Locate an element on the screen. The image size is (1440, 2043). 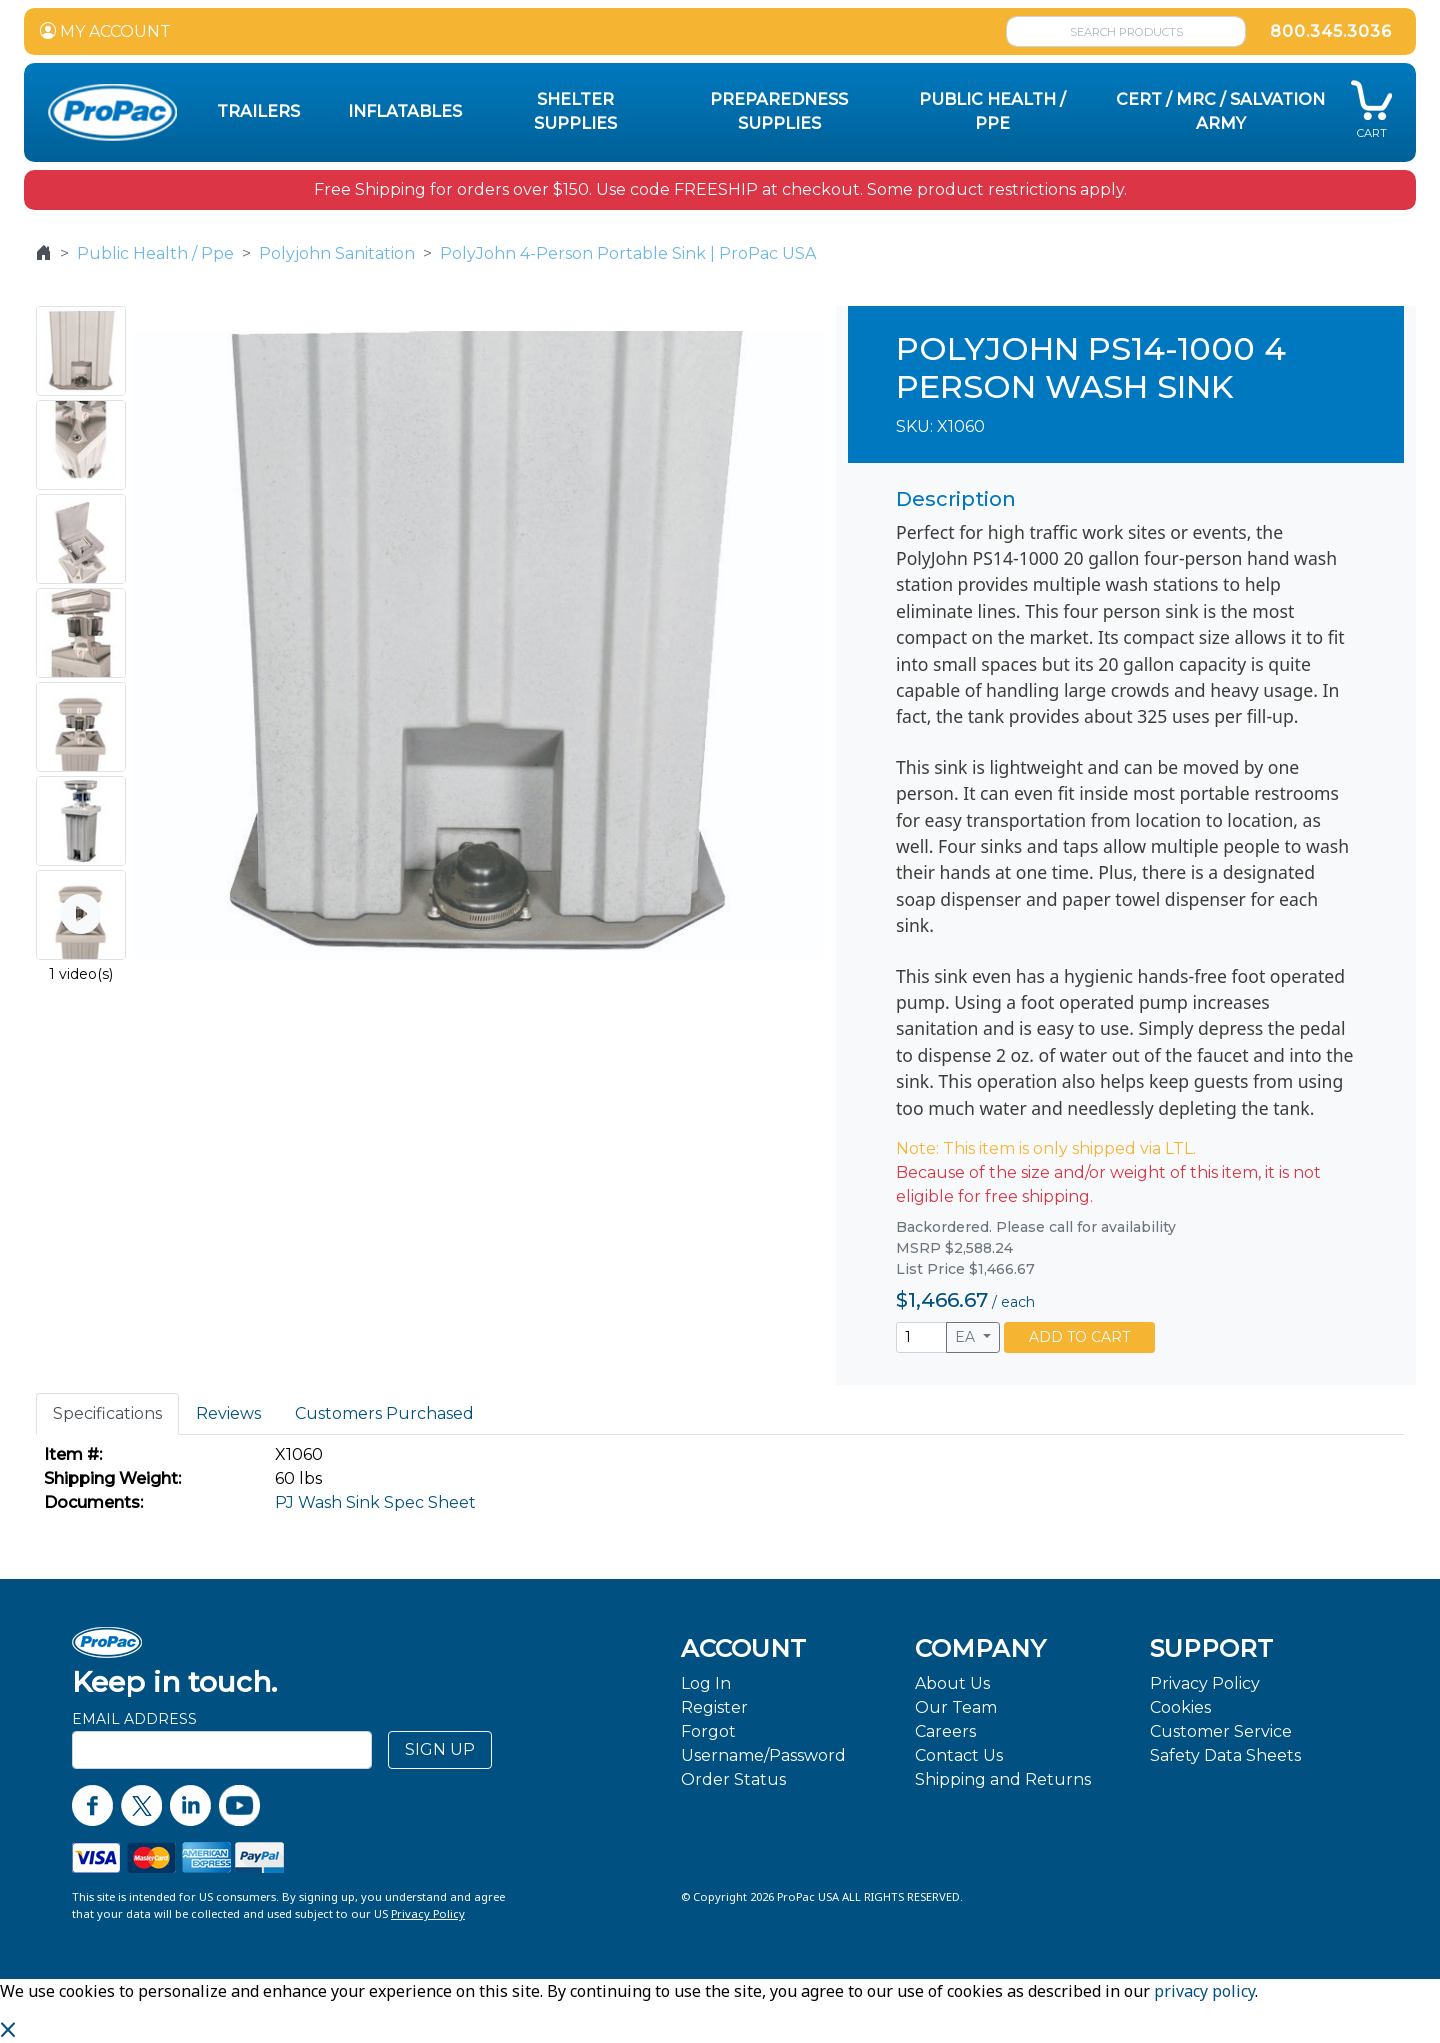
PJ Wash Sink Spec Sheet is located at coordinates (375, 1502).